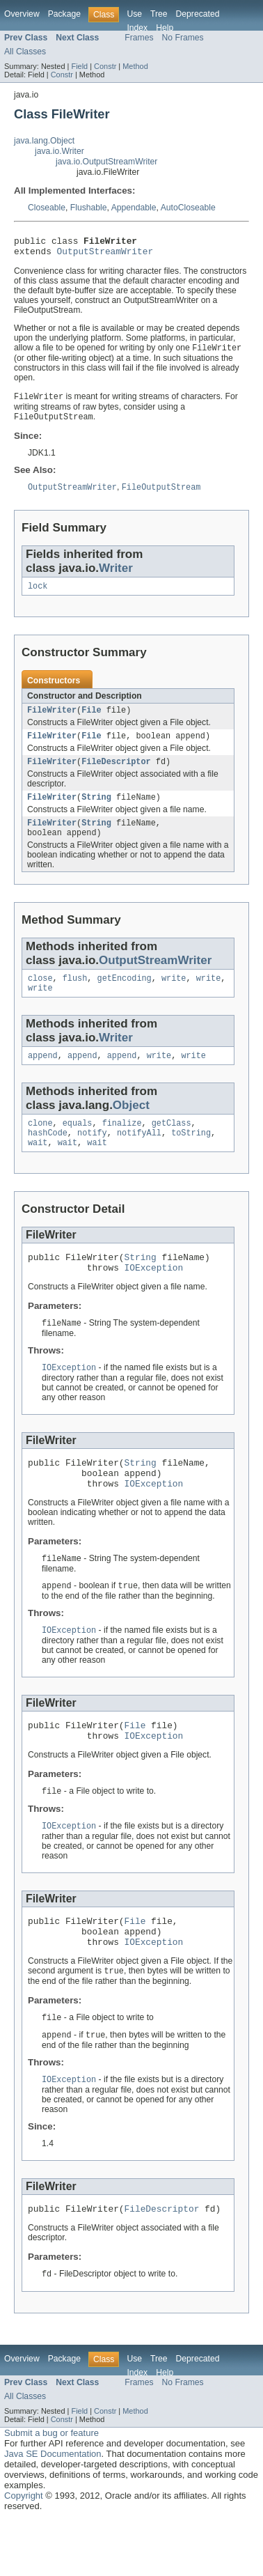  I want to click on String, so click(96, 810).